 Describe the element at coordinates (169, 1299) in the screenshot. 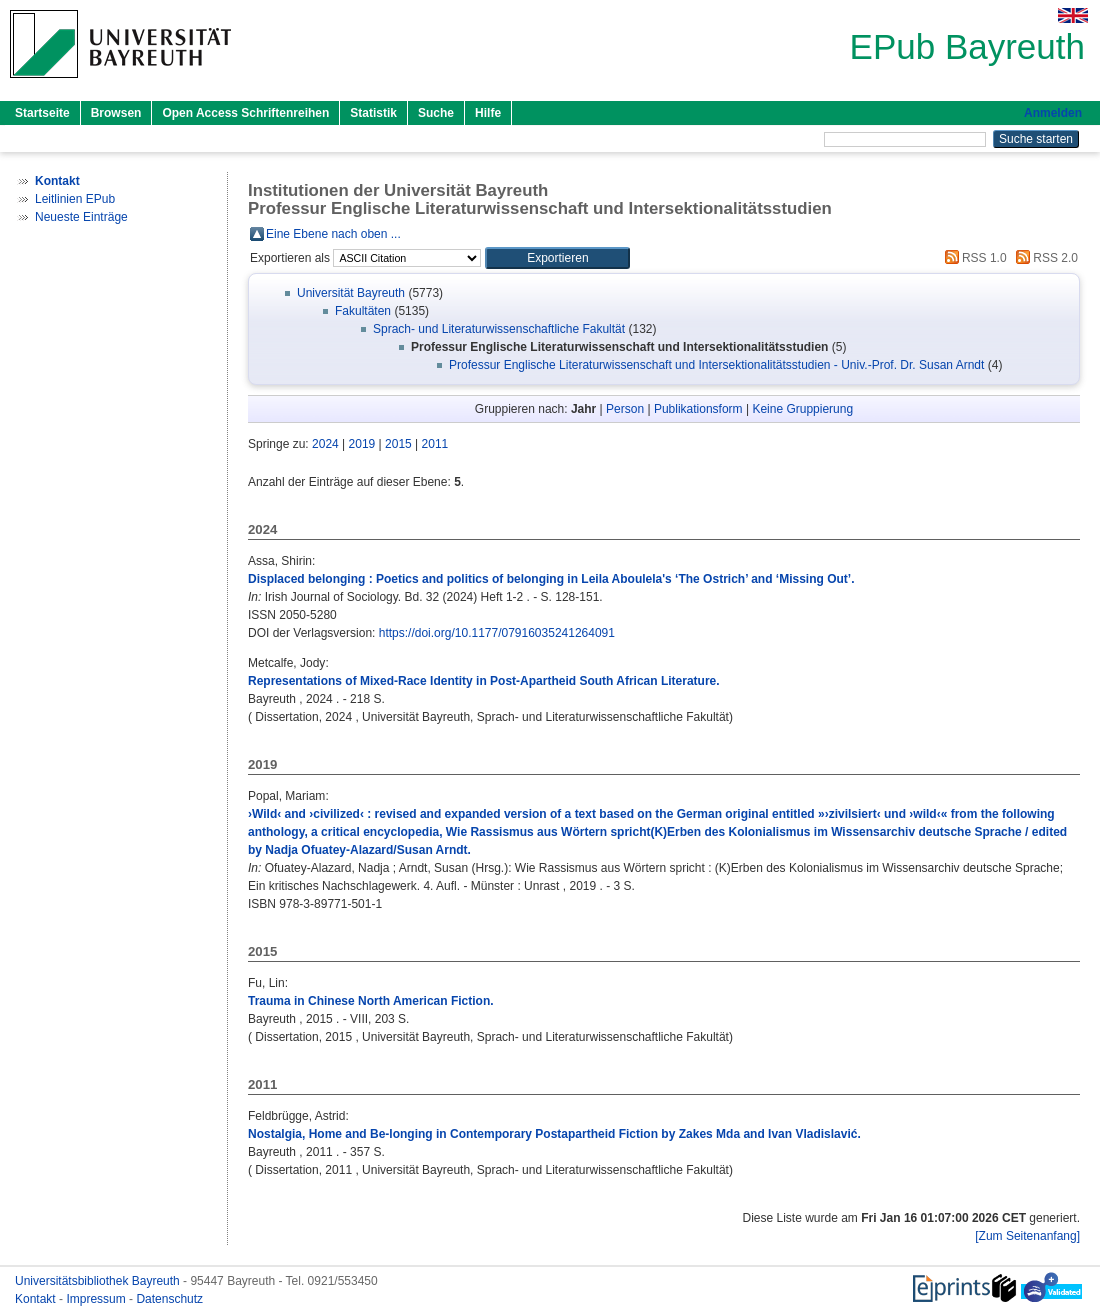

I see `Datenschutz` at that location.